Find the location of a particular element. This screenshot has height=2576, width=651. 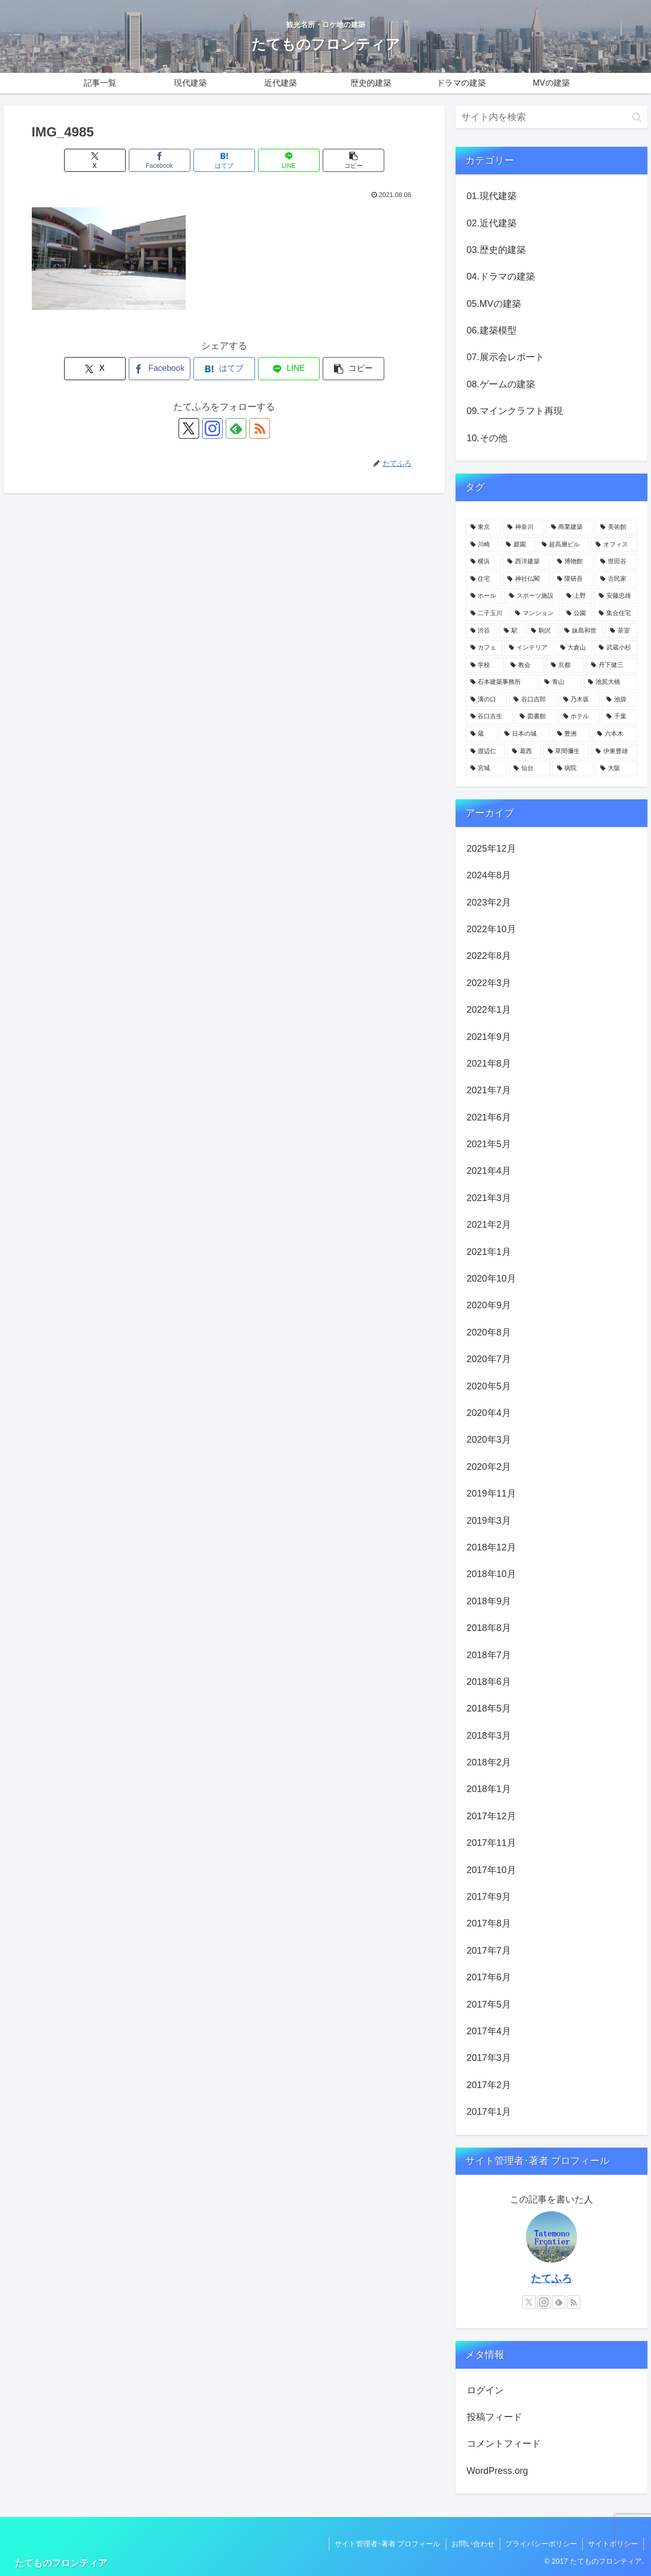

[古民家 (12個の項目)] is located at coordinates (616, 579).